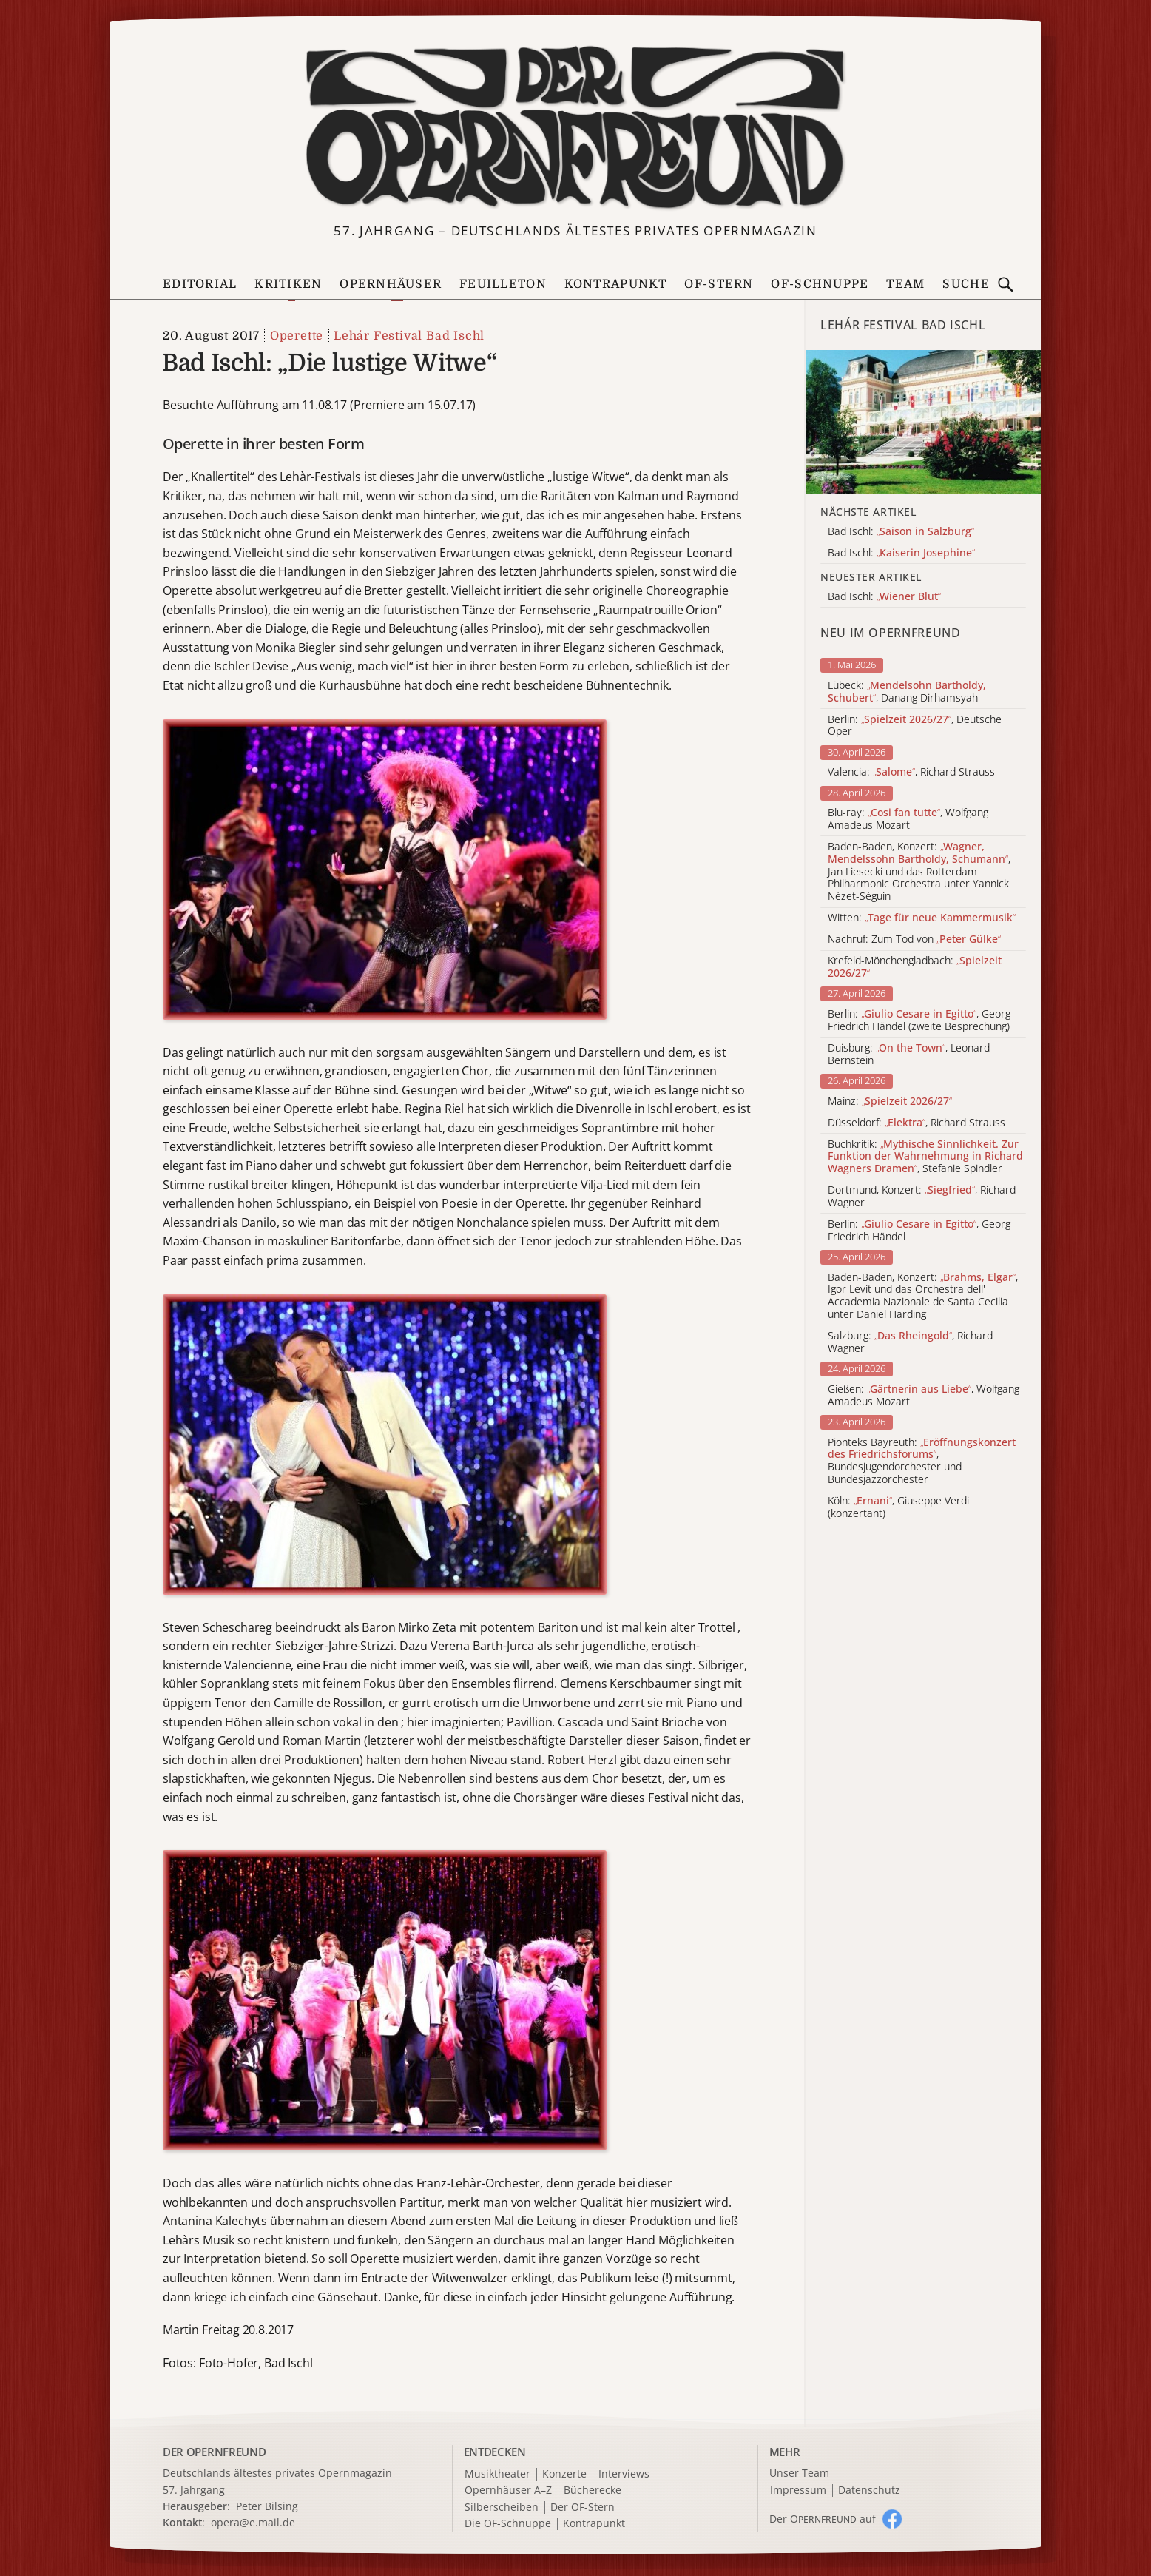 The height and width of the screenshot is (2576, 1151). What do you see at coordinates (923, 1296) in the screenshot?
I see `Baden-Baden, Konzert: , Igor Levit und das Orchestra dell' Accademia Nazionale de Santa Cecilia unter Daniel Harding` at bounding box center [923, 1296].